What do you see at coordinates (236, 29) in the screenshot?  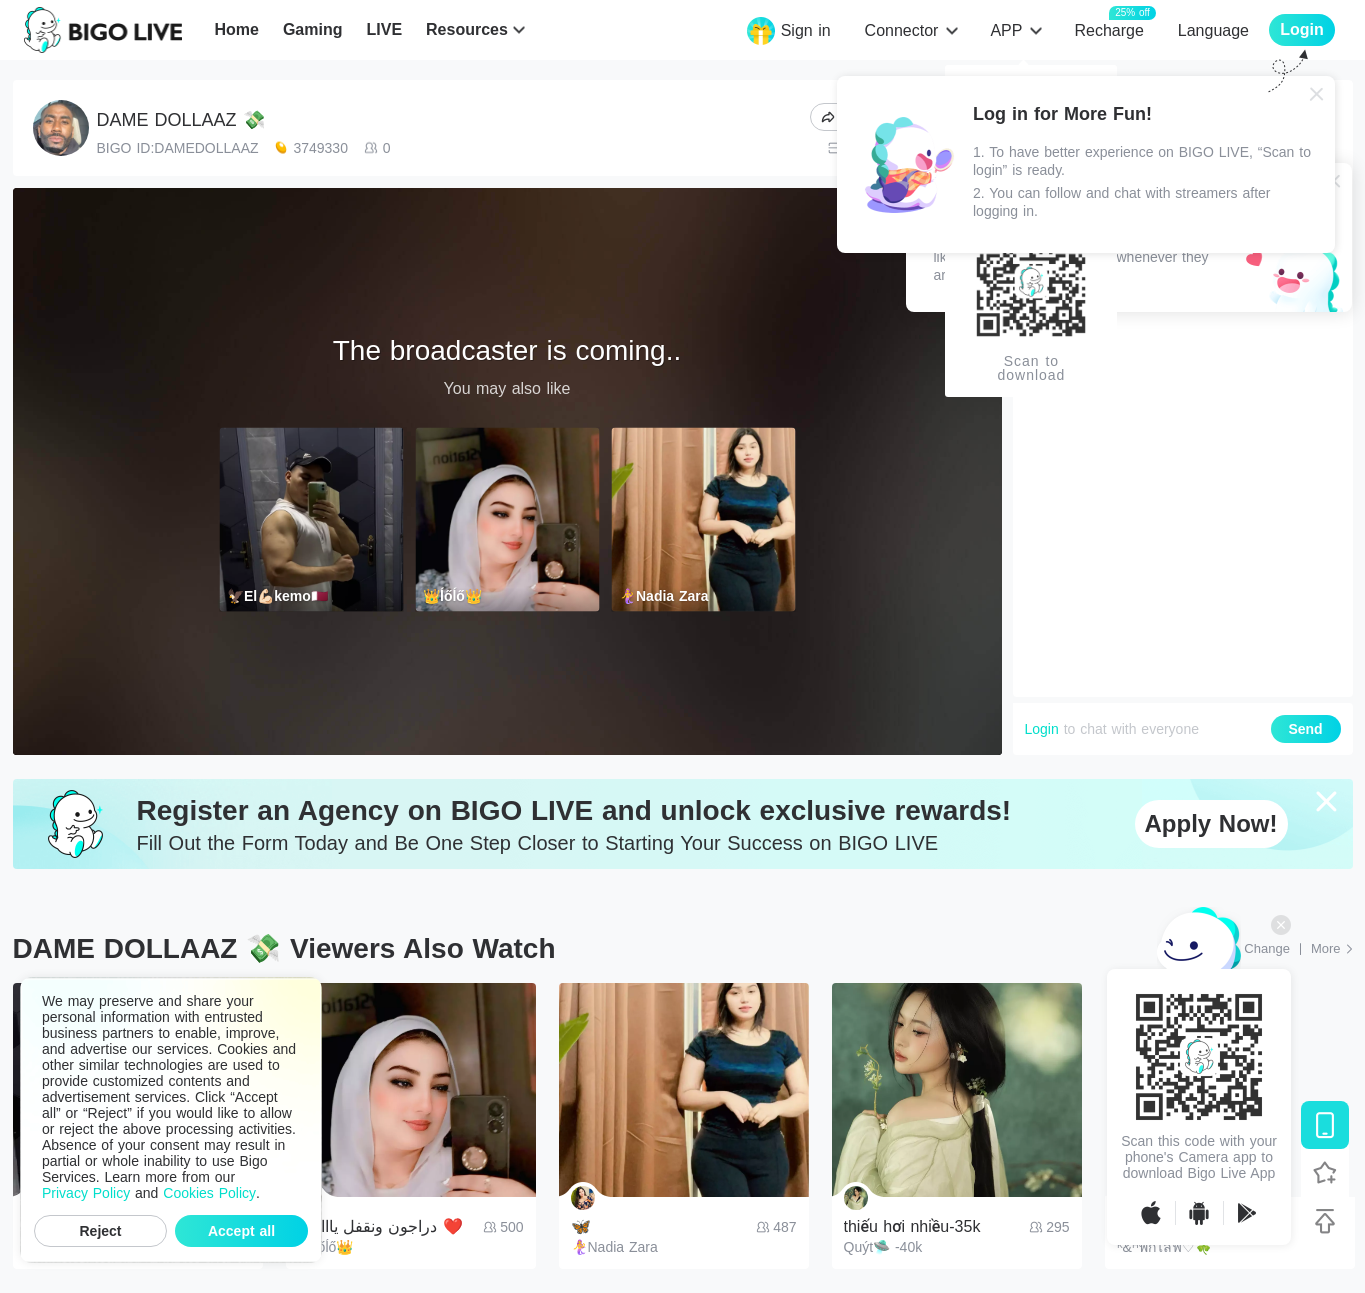 I see `Home` at bounding box center [236, 29].